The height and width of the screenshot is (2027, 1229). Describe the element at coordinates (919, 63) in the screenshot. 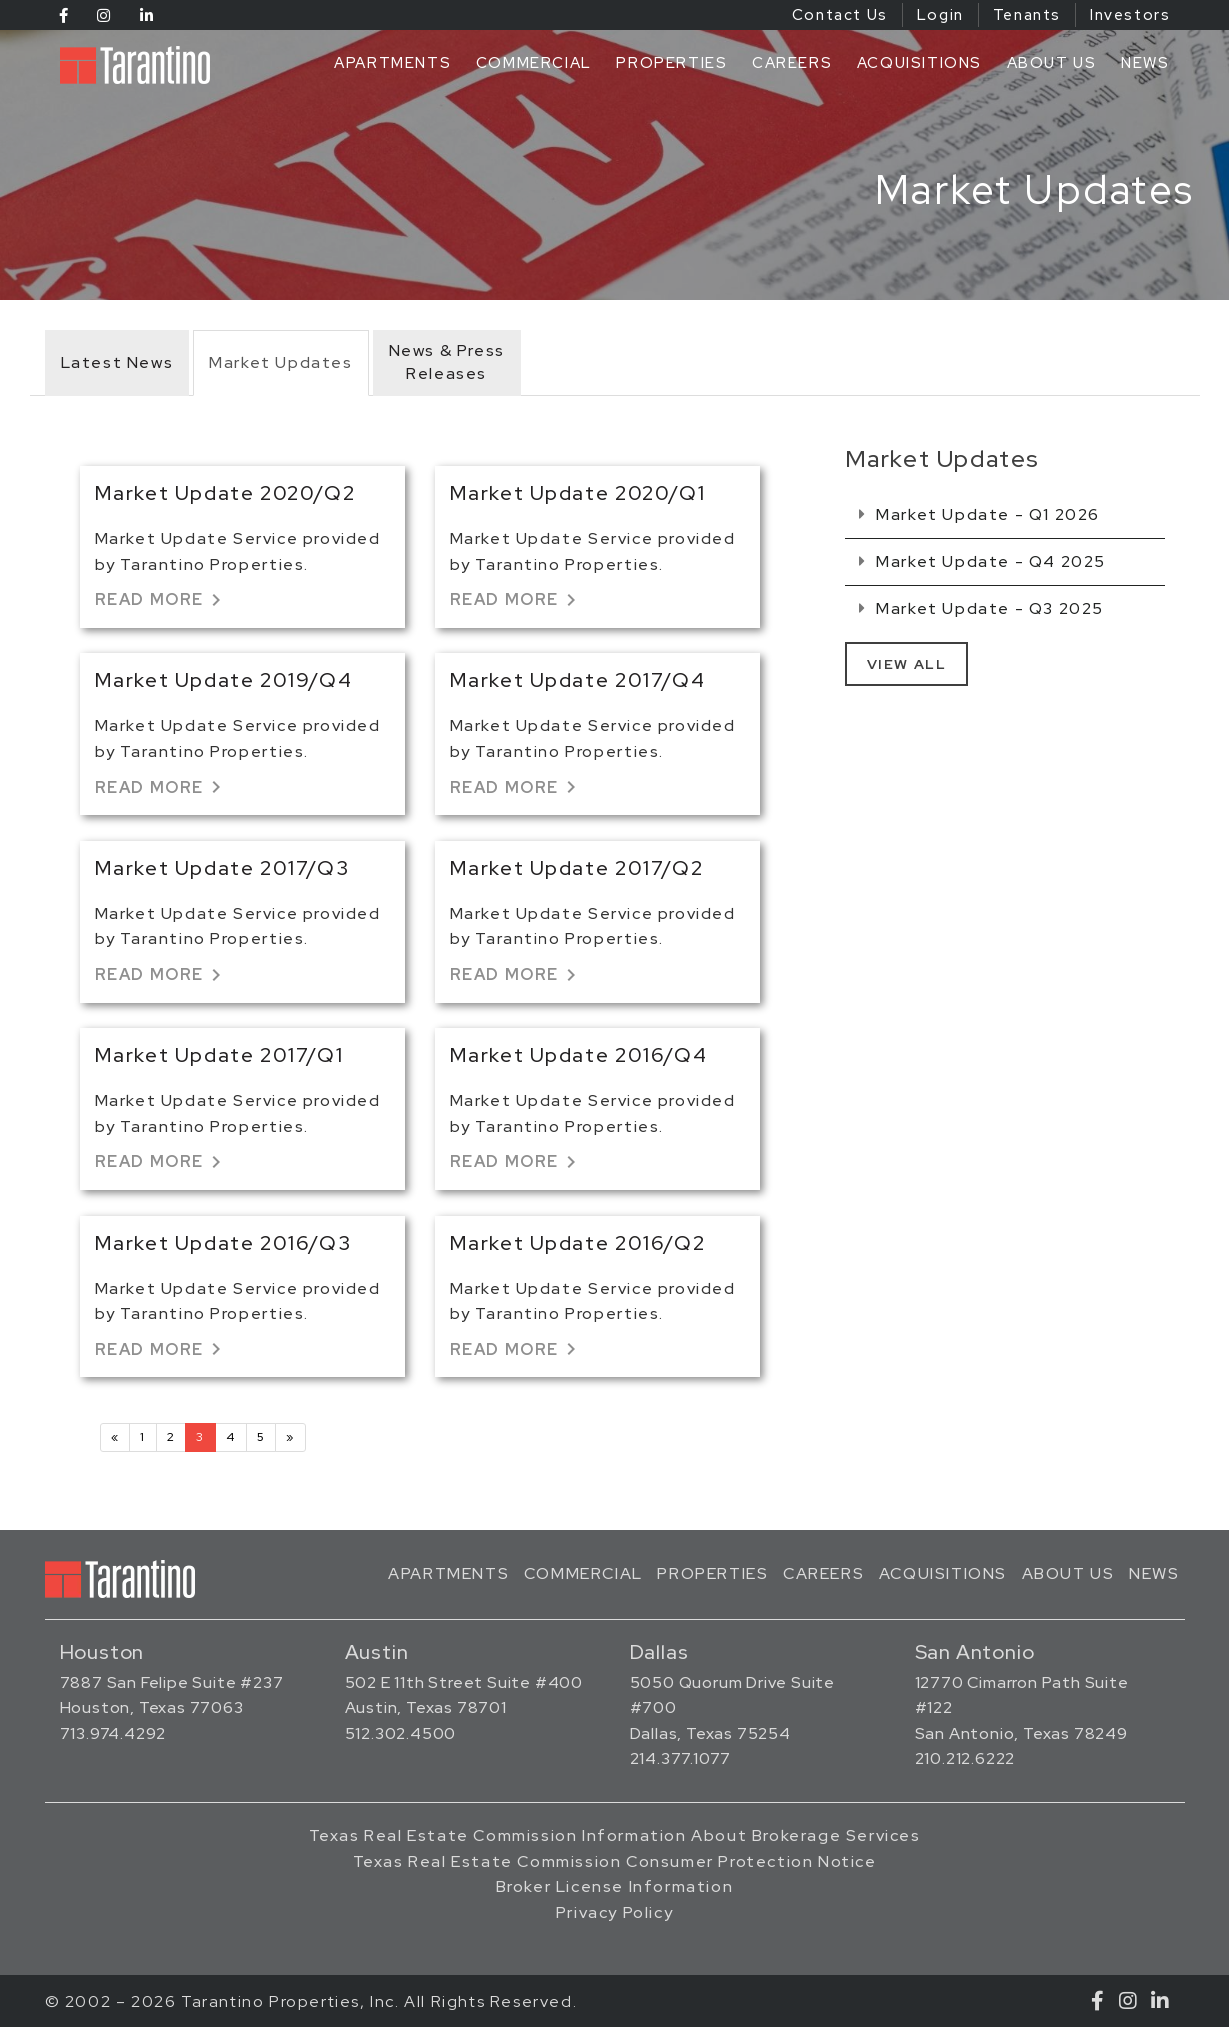

I see `Acquisitions` at that location.